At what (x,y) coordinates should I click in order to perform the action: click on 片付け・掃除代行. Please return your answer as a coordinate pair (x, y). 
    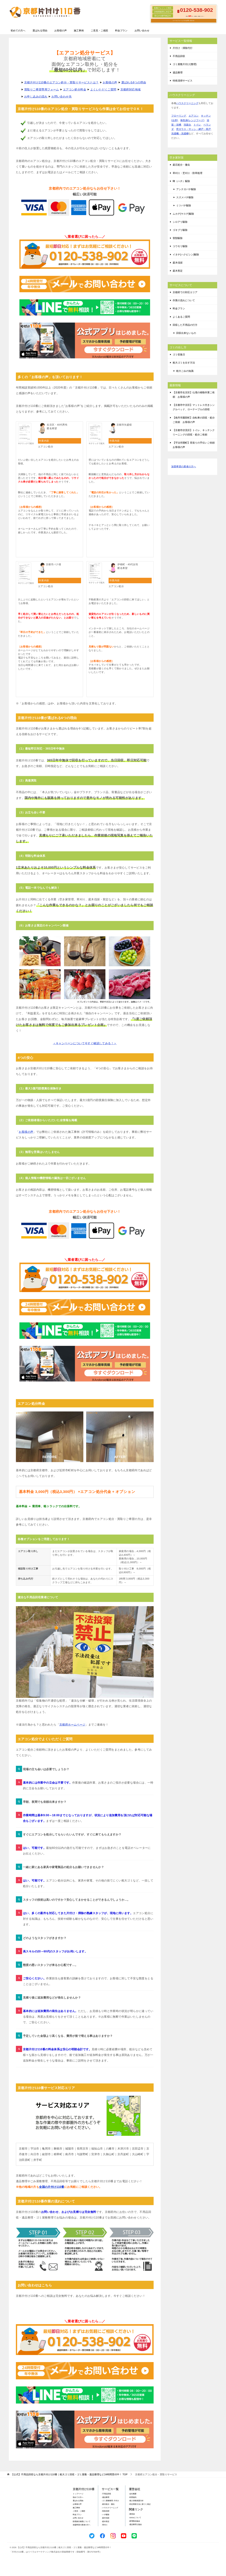
    Looking at the image, I should click on (182, 48).